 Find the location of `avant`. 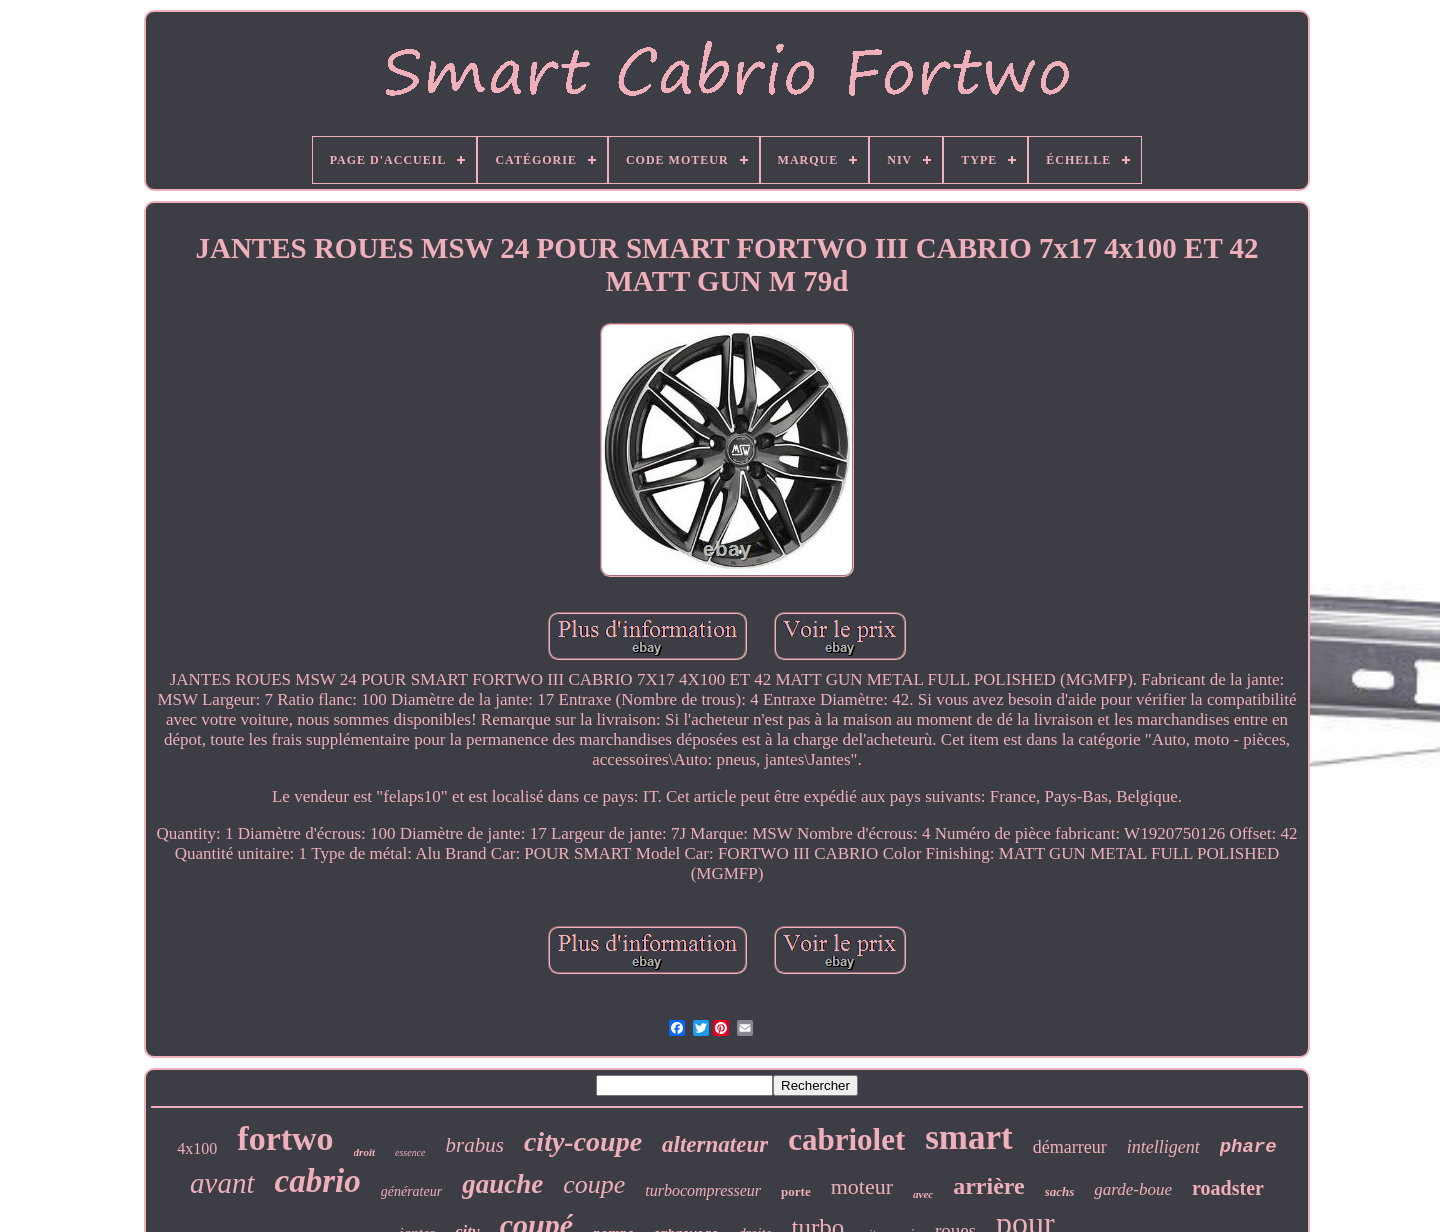

avant is located at coordinates (222, 1183).